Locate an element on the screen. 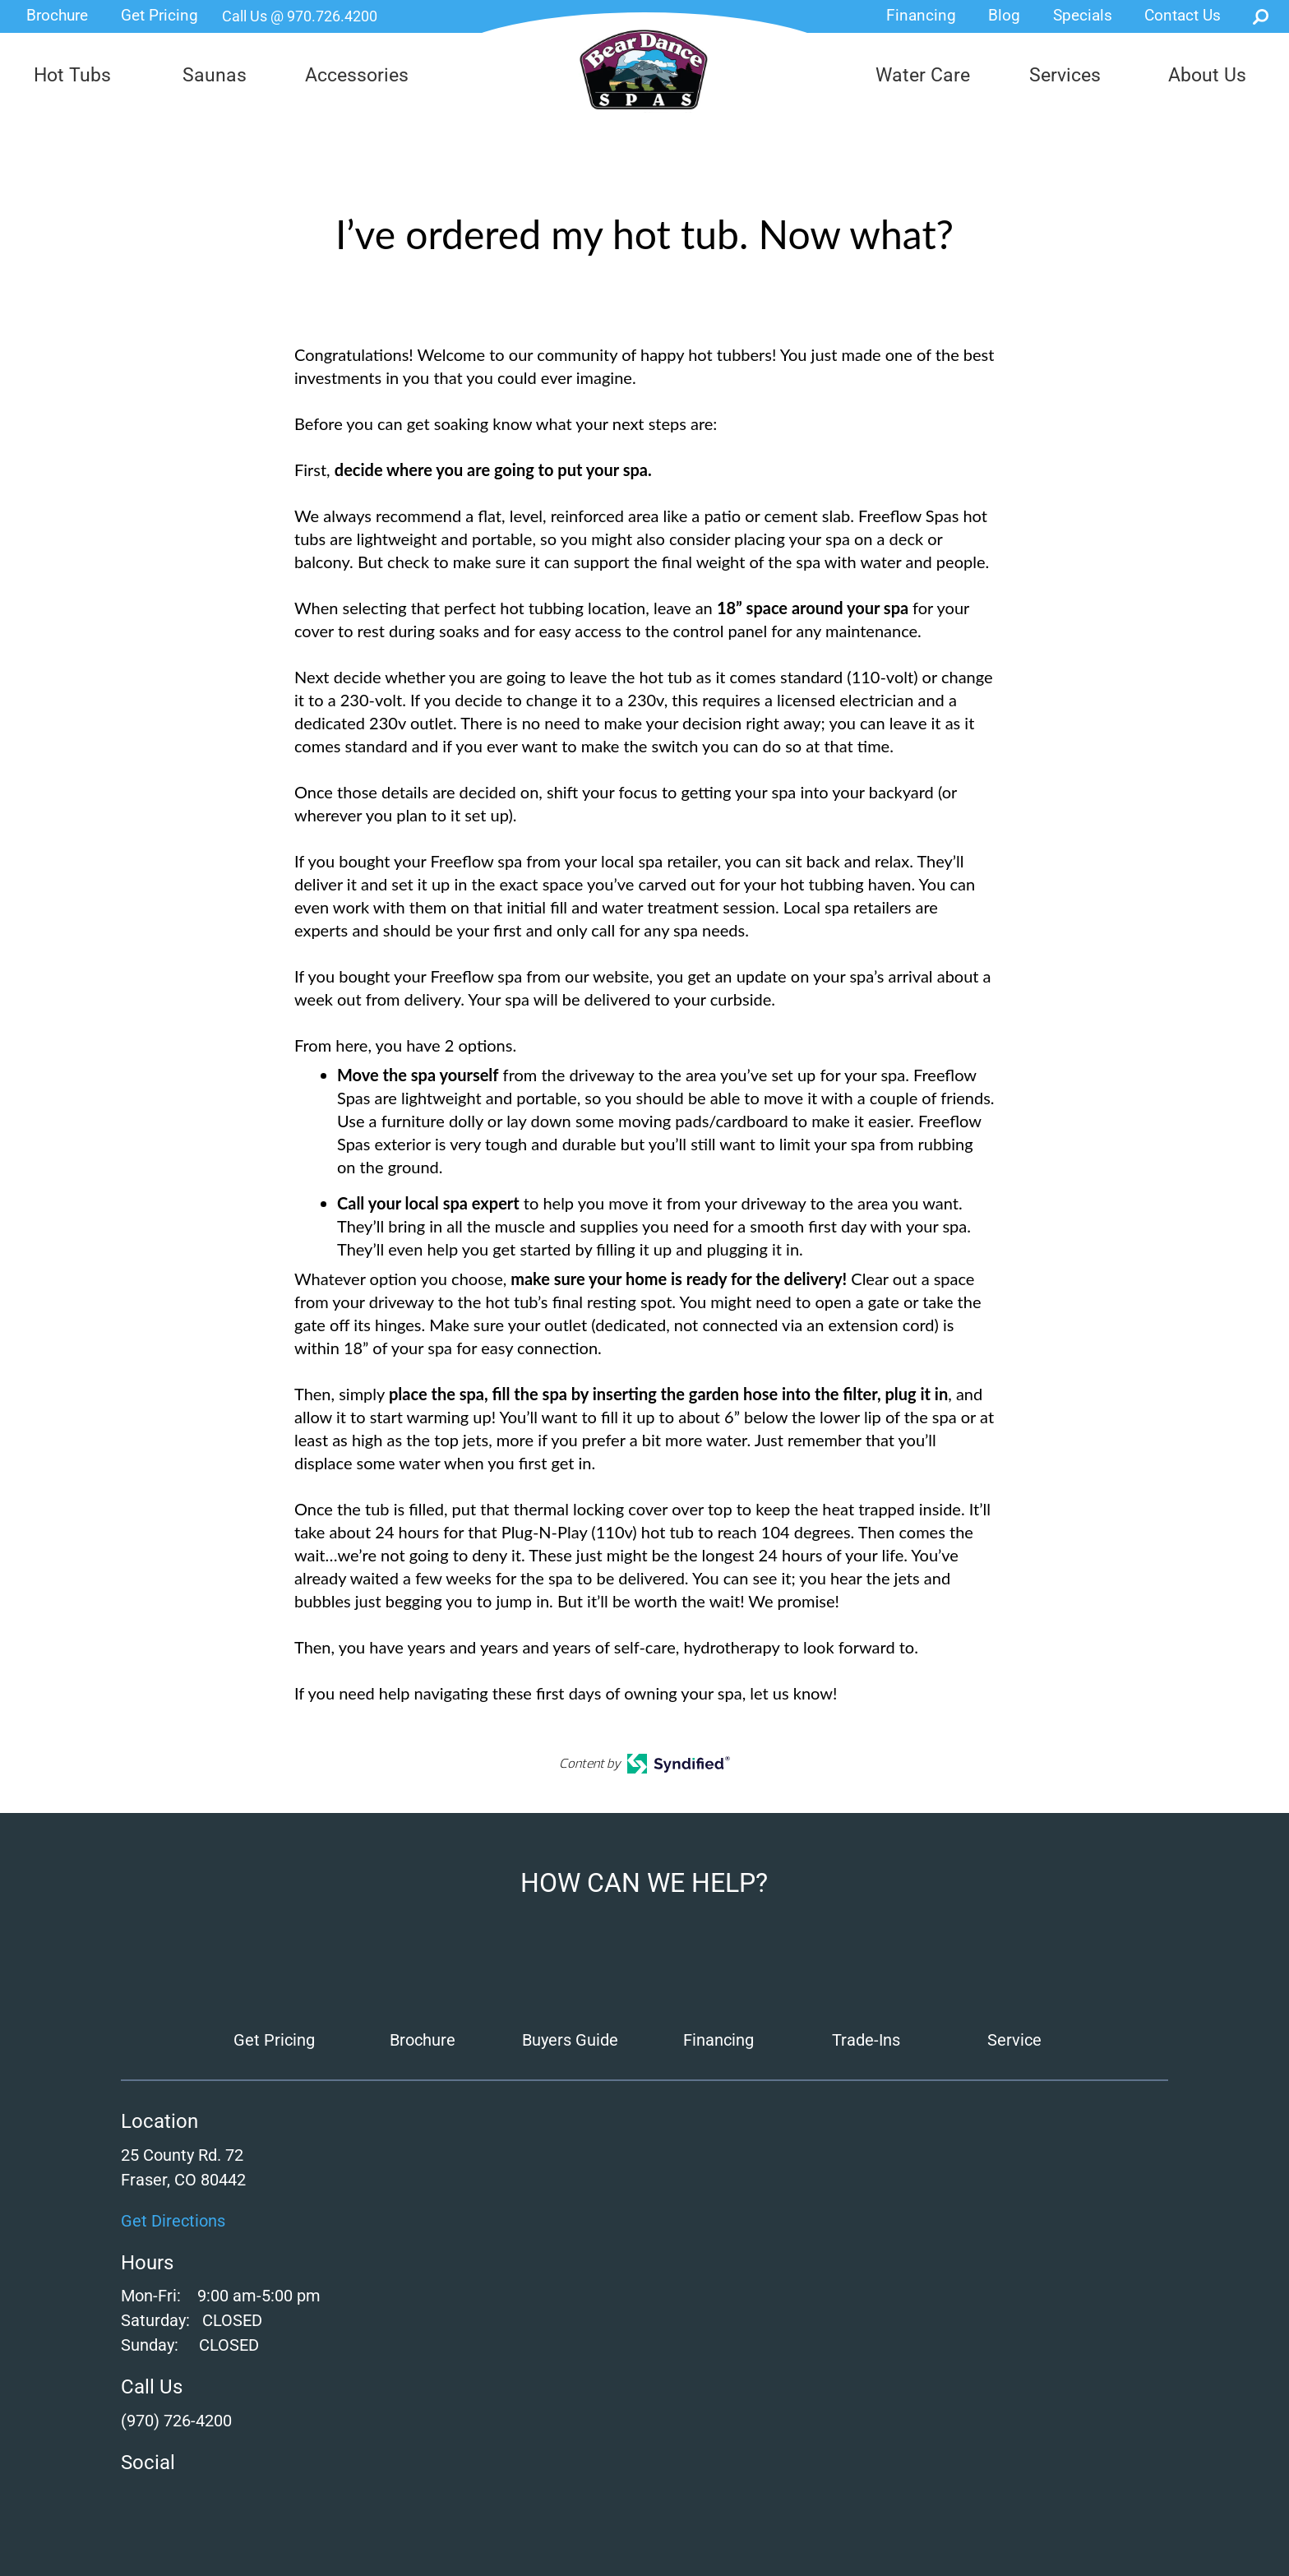 The height and width of the screenshot is (2576, 1289). Trade-Ins is located at coordinates (866, 2040).